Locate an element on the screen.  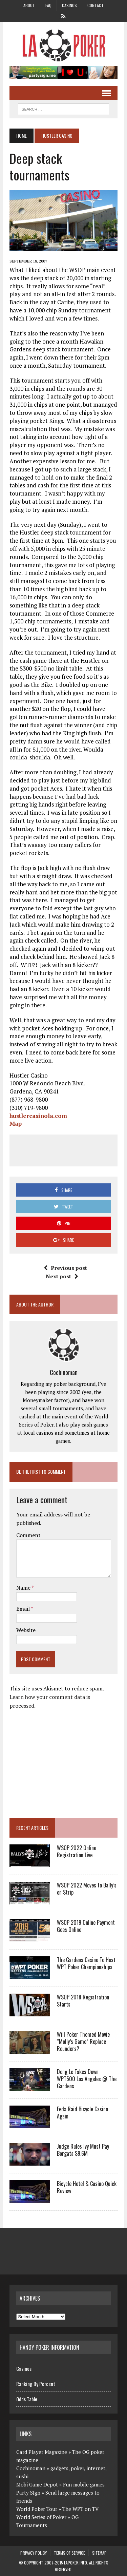
WSOP 2018 Registration Starts is located at coordinates (83, 2000).